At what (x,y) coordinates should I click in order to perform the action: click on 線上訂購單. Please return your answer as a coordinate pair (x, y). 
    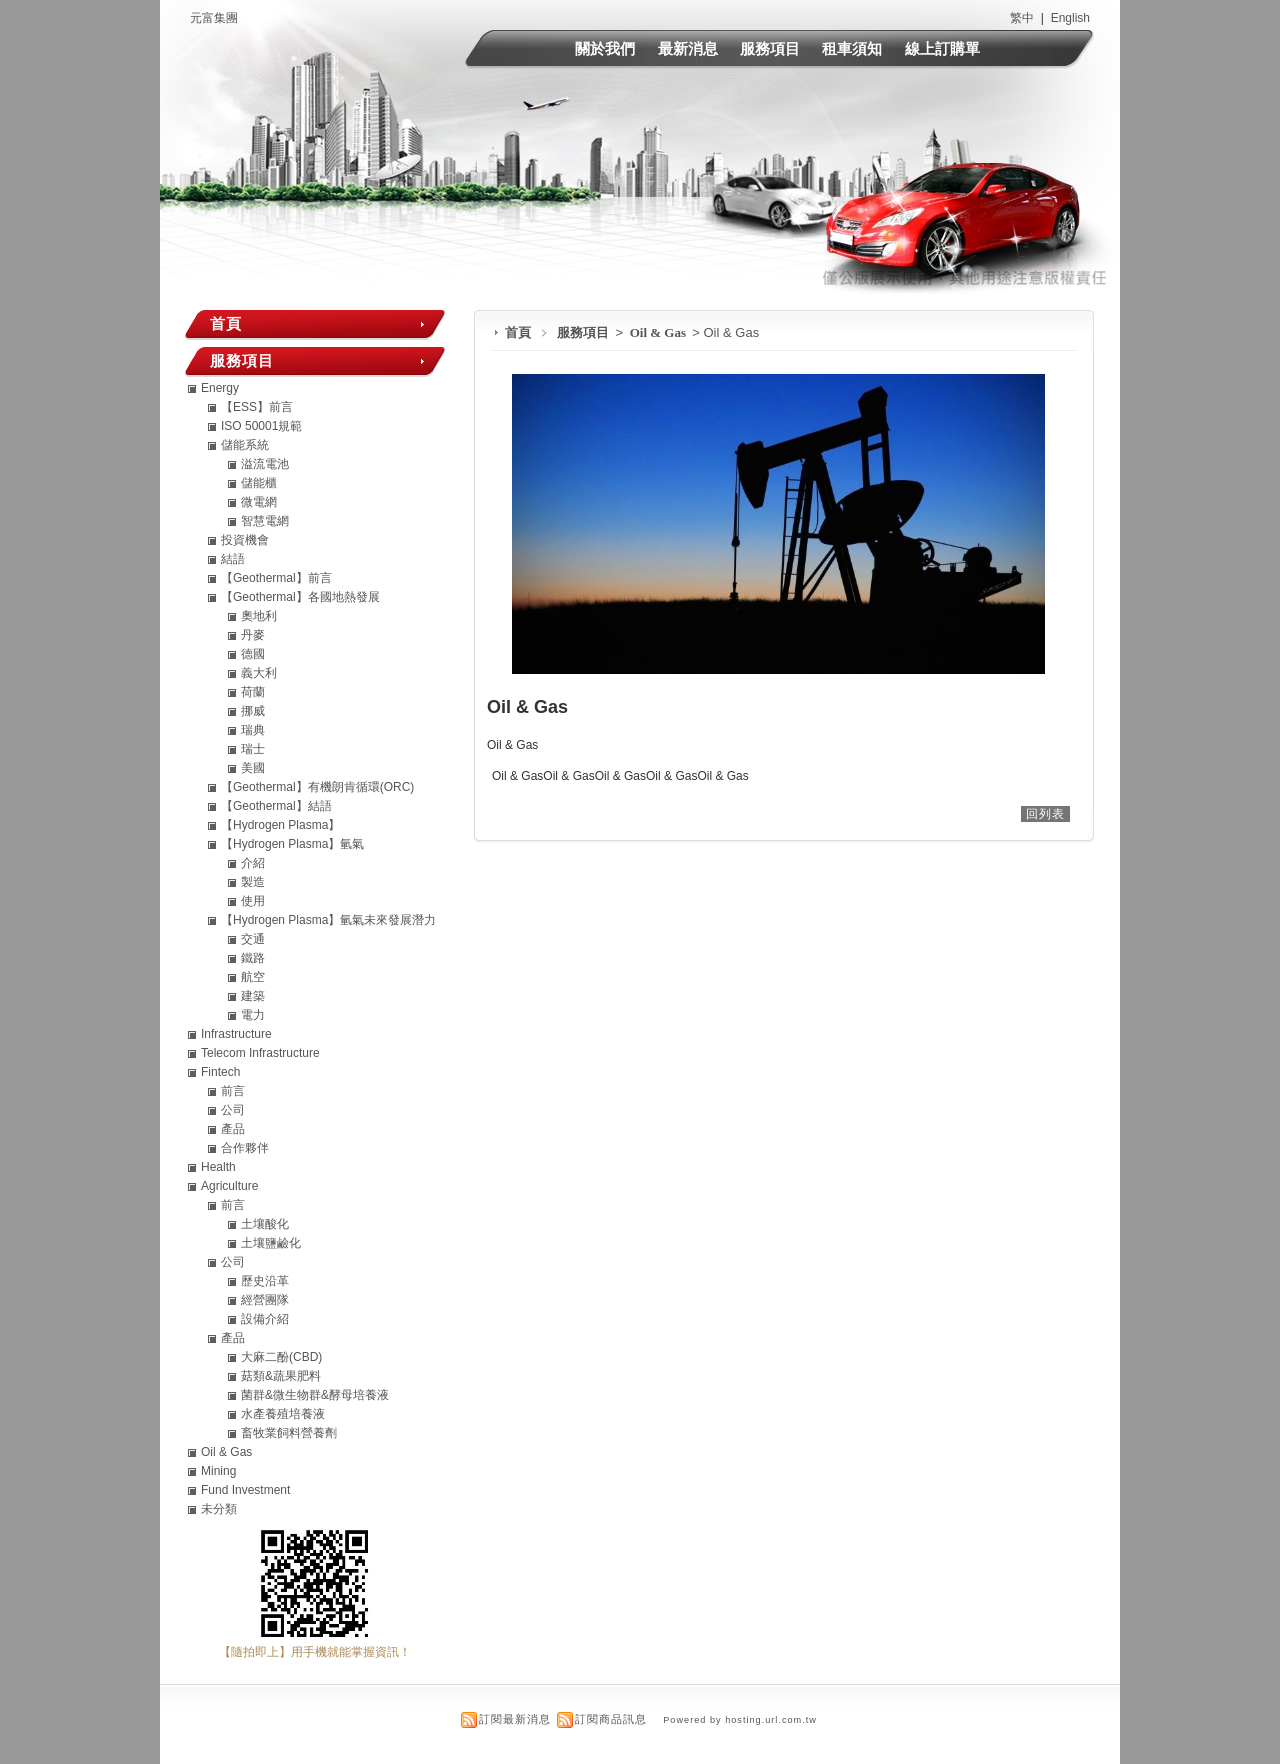
    Looking at the image, I should click on (942, 48).